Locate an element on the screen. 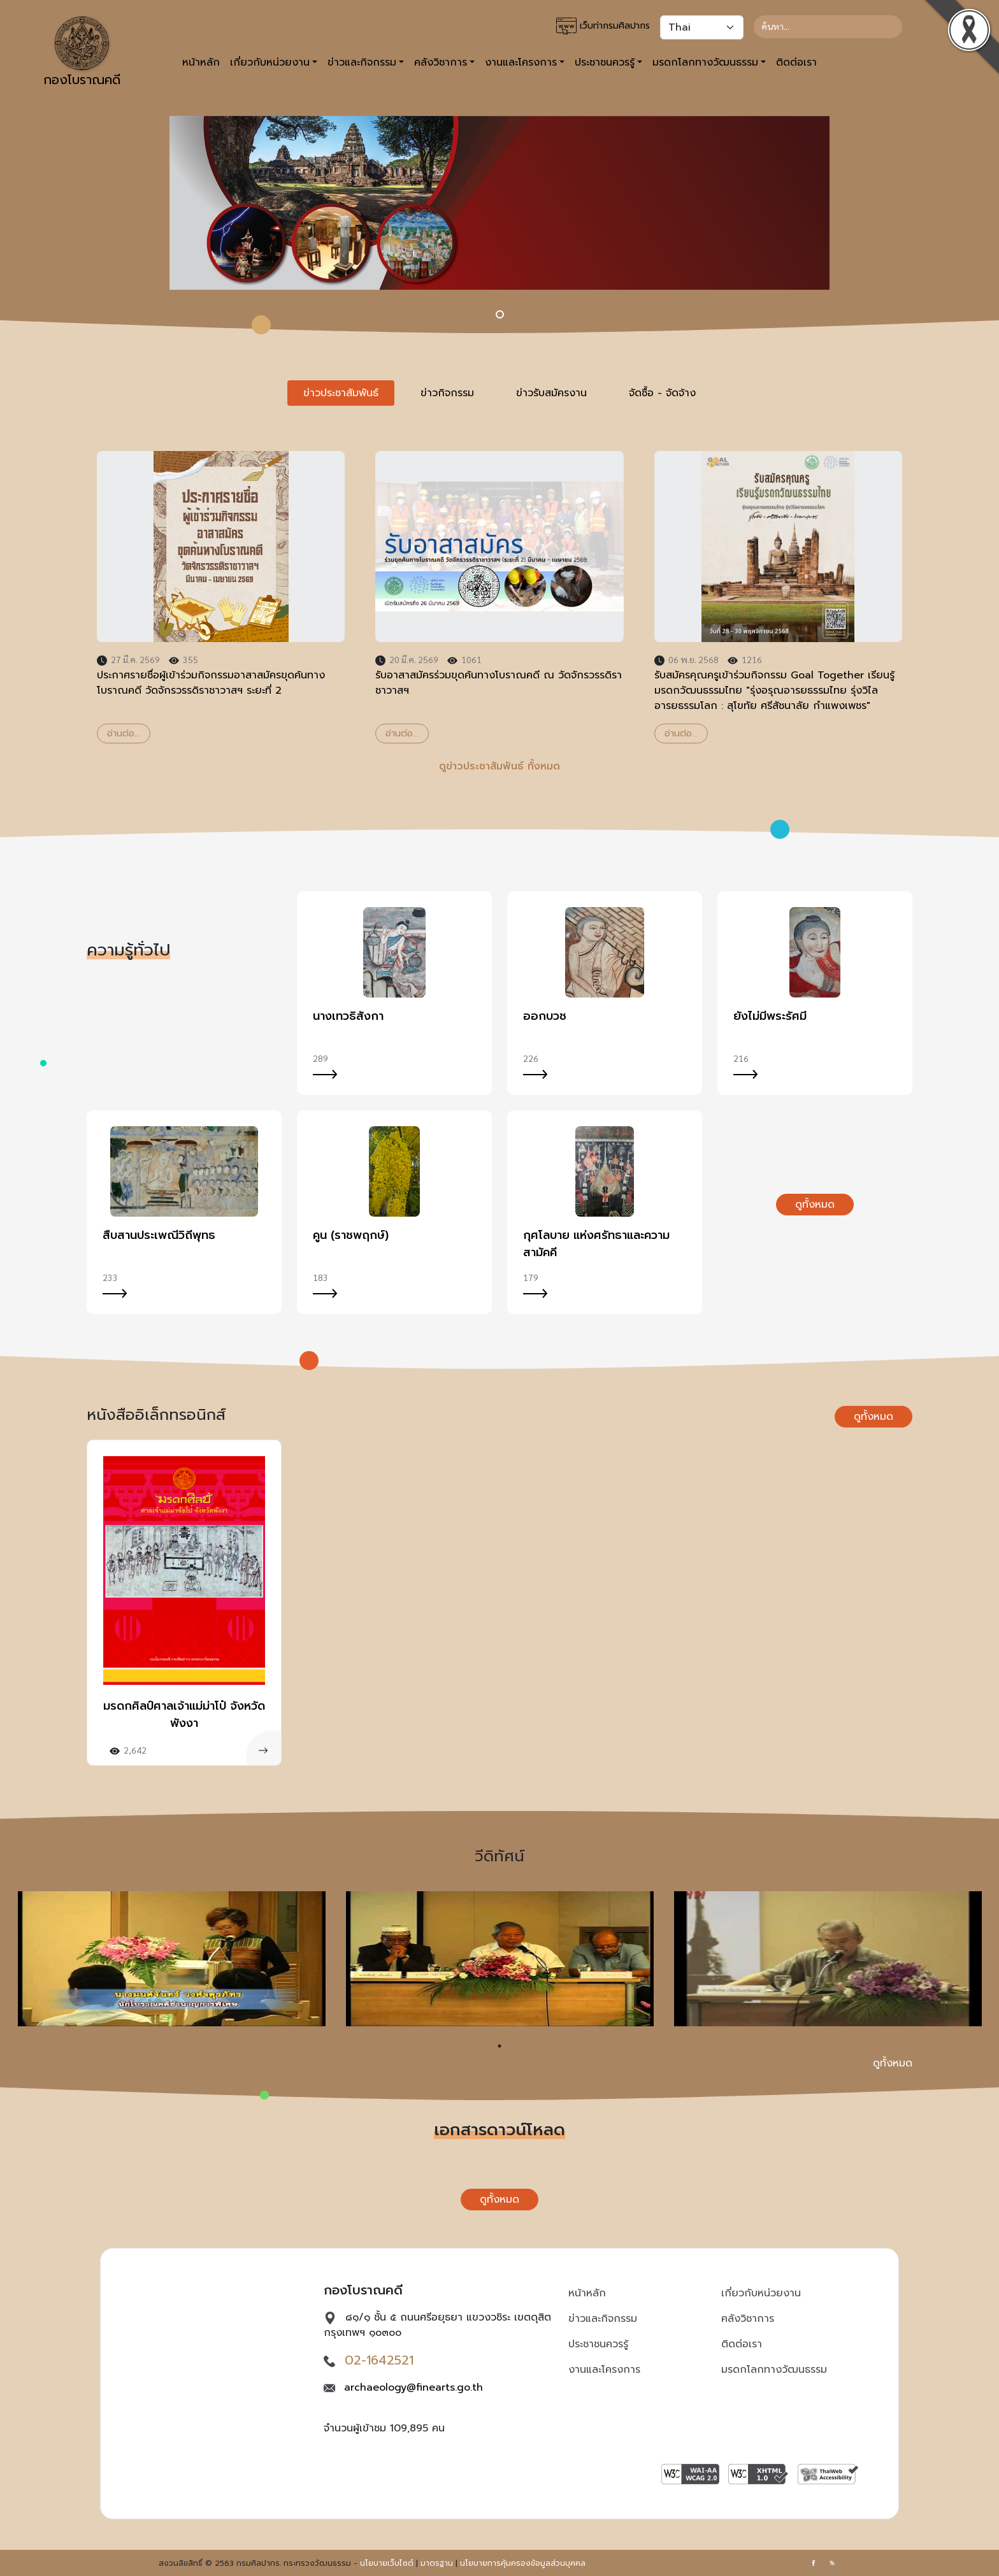 The width and height of the screenshot is (999, 2576). มรดกศิลป์ศาลเจ้าแม่ม่าโป๋ จังหวัดพังงา is located at coordinates (184, 1714).